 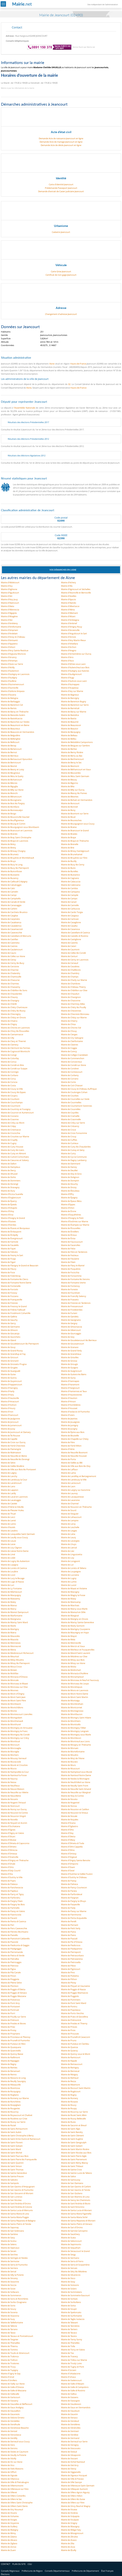 What do you see at coordinates (9, 1710) in the screenshot?
I see `Mairie de Monte` at bounding box center [9, 1710].